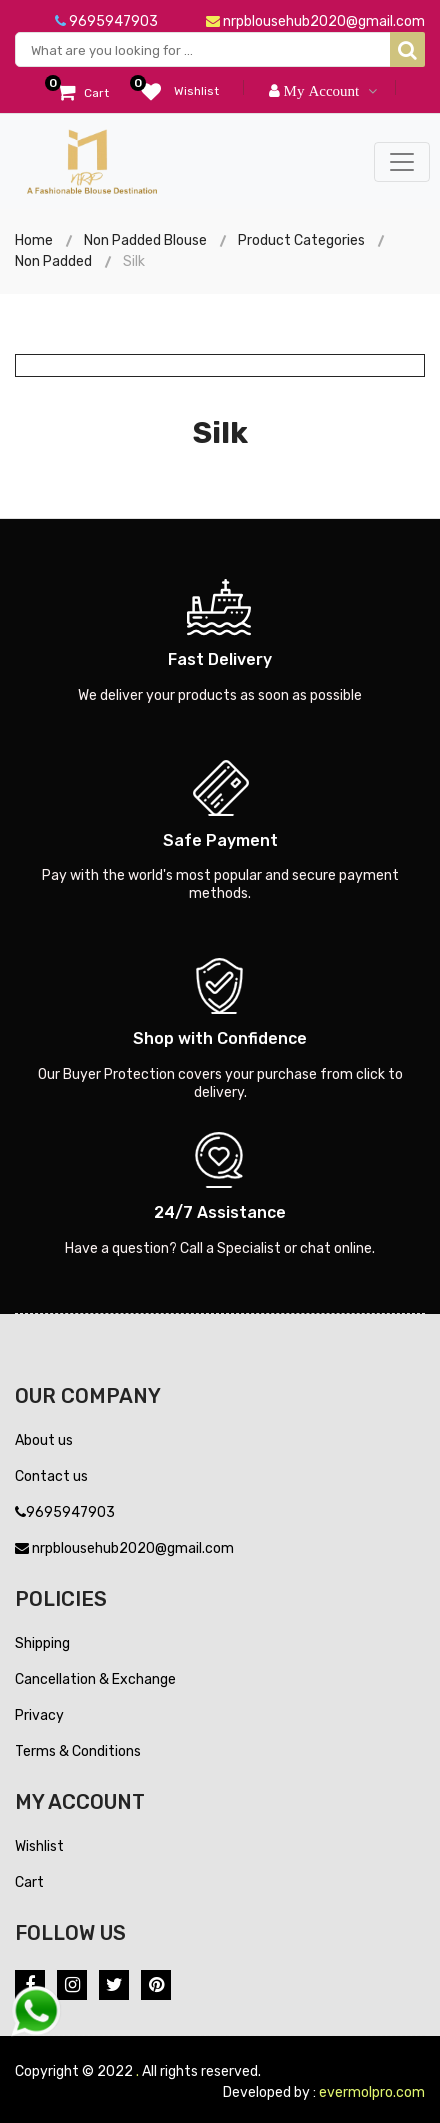 This screenshot has width=440, height=2123. What do you see at coordinates (315, 21) in the screenshot?
I see `nrpblousehub2020@gmail.com` at bounding box center [315, 21].